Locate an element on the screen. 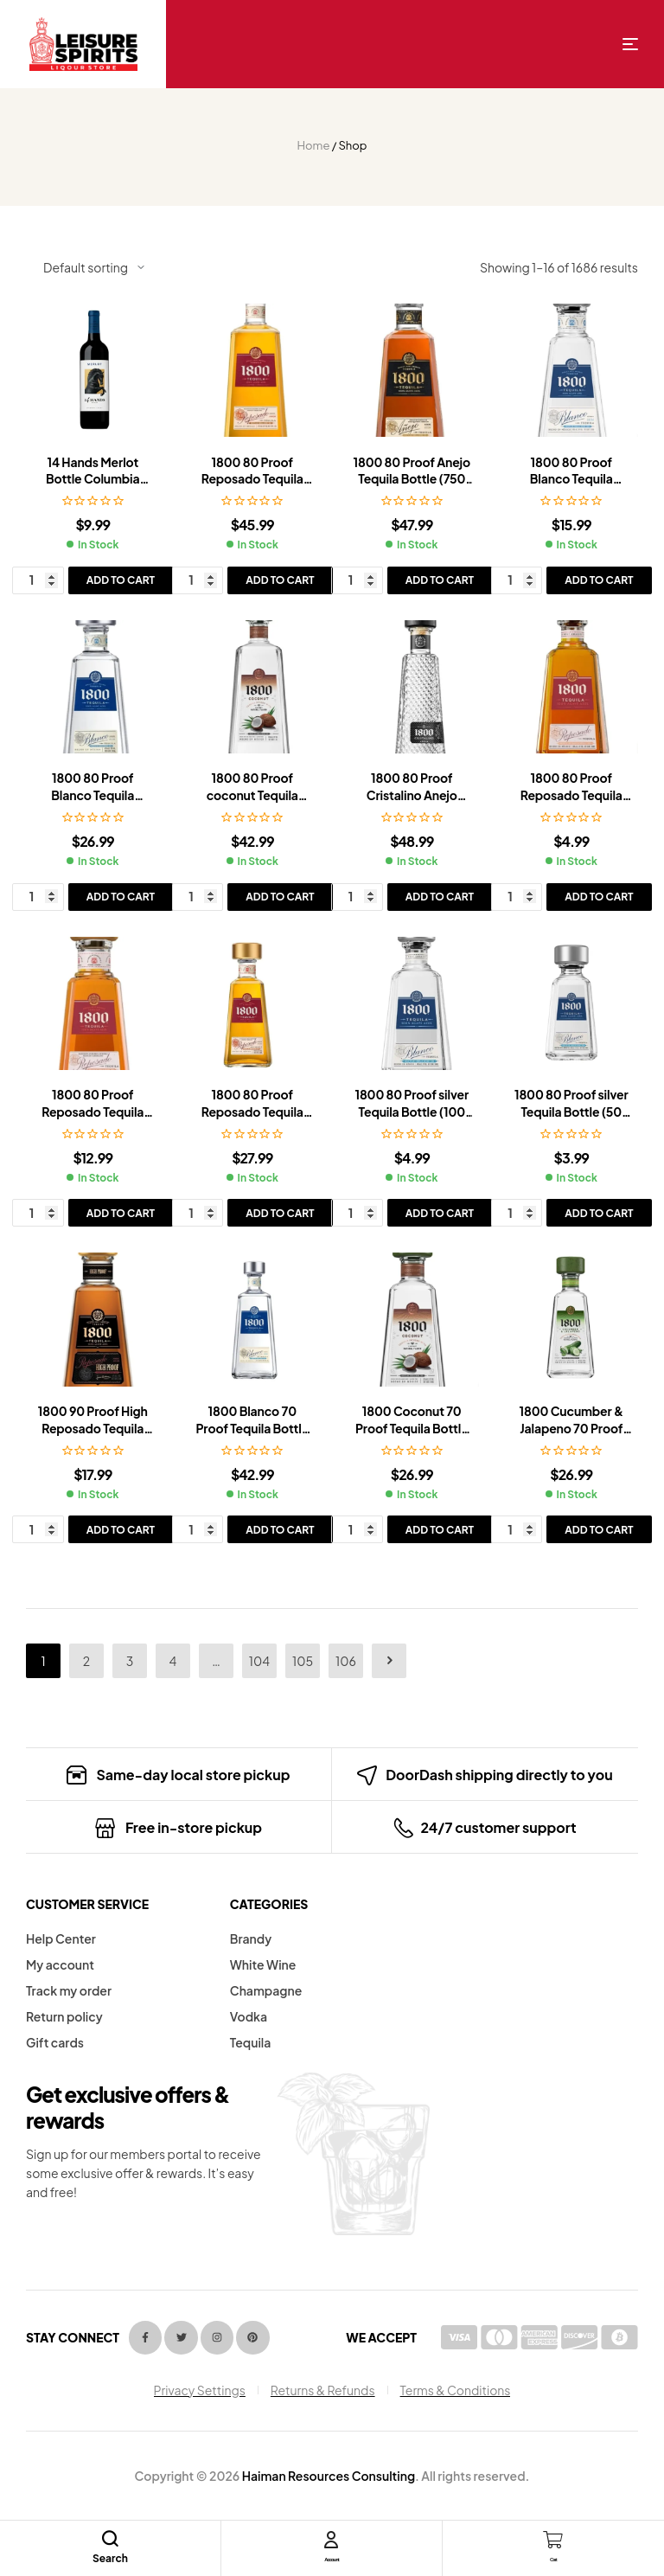 The image size is (664, 2576). 1800 90 Proof High Reposado Tequila Bottle (375 ml) is located at coordinates (93, 1427).